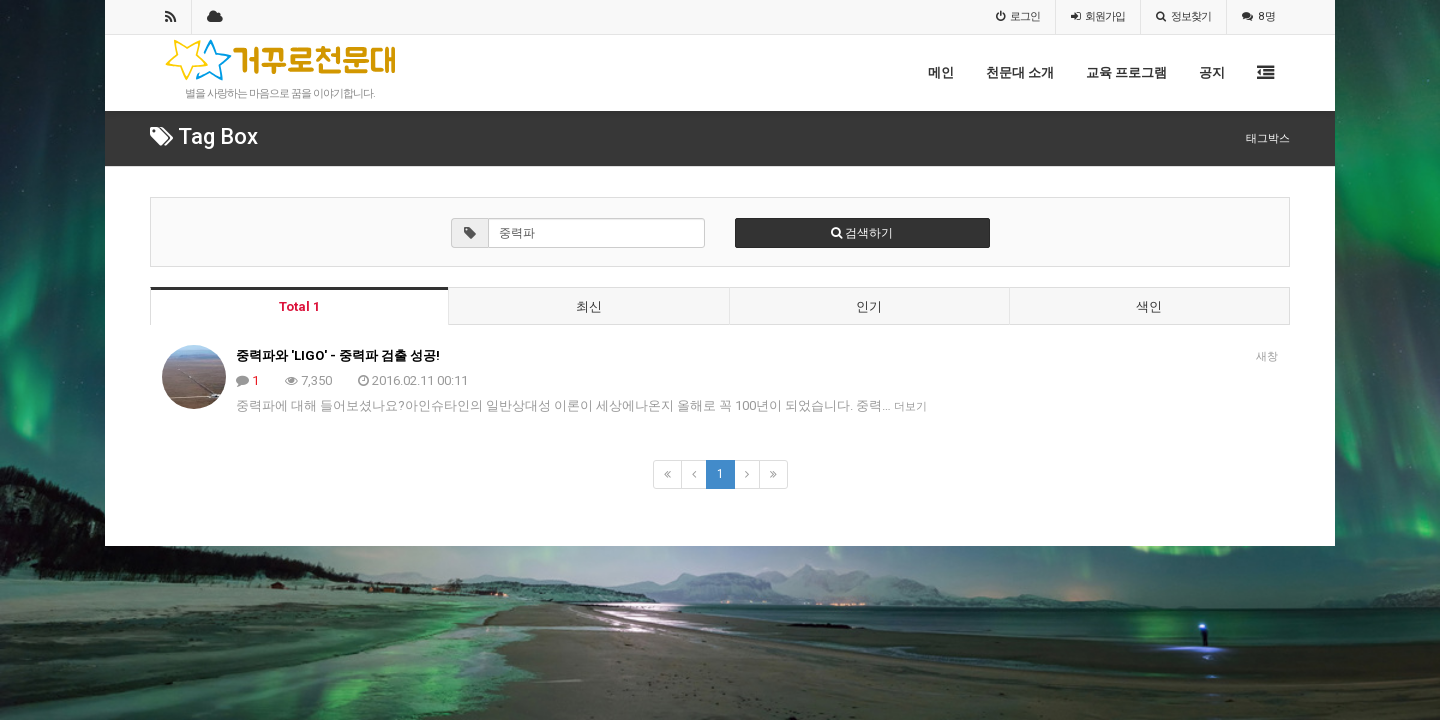 Image resolution: width=1440 pixels, height=720 pixels. What do you see at coordinates (589, 306) in the screenshot?
I see `최신` at bounding box center [589, 306].